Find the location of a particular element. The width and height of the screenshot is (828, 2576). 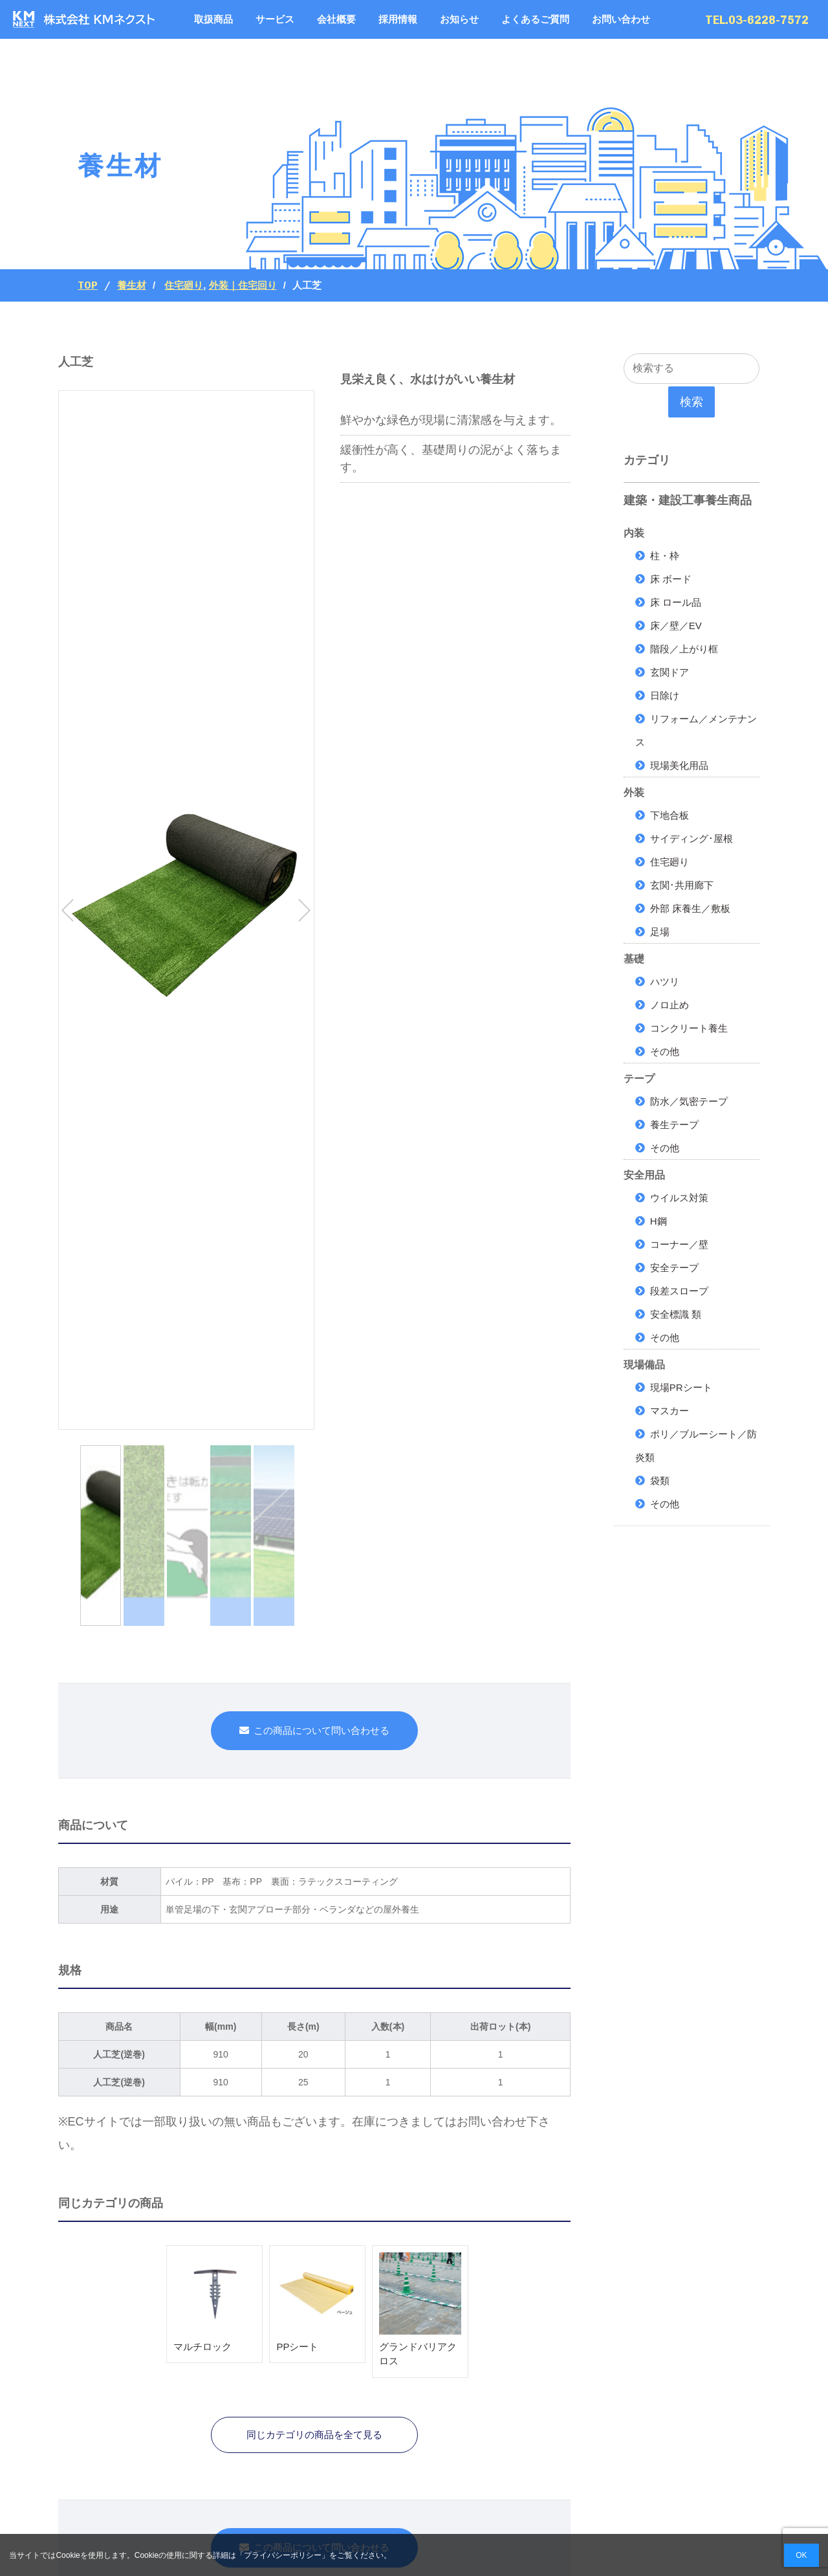

床 ロール品 is located at coordinates (675, 602).